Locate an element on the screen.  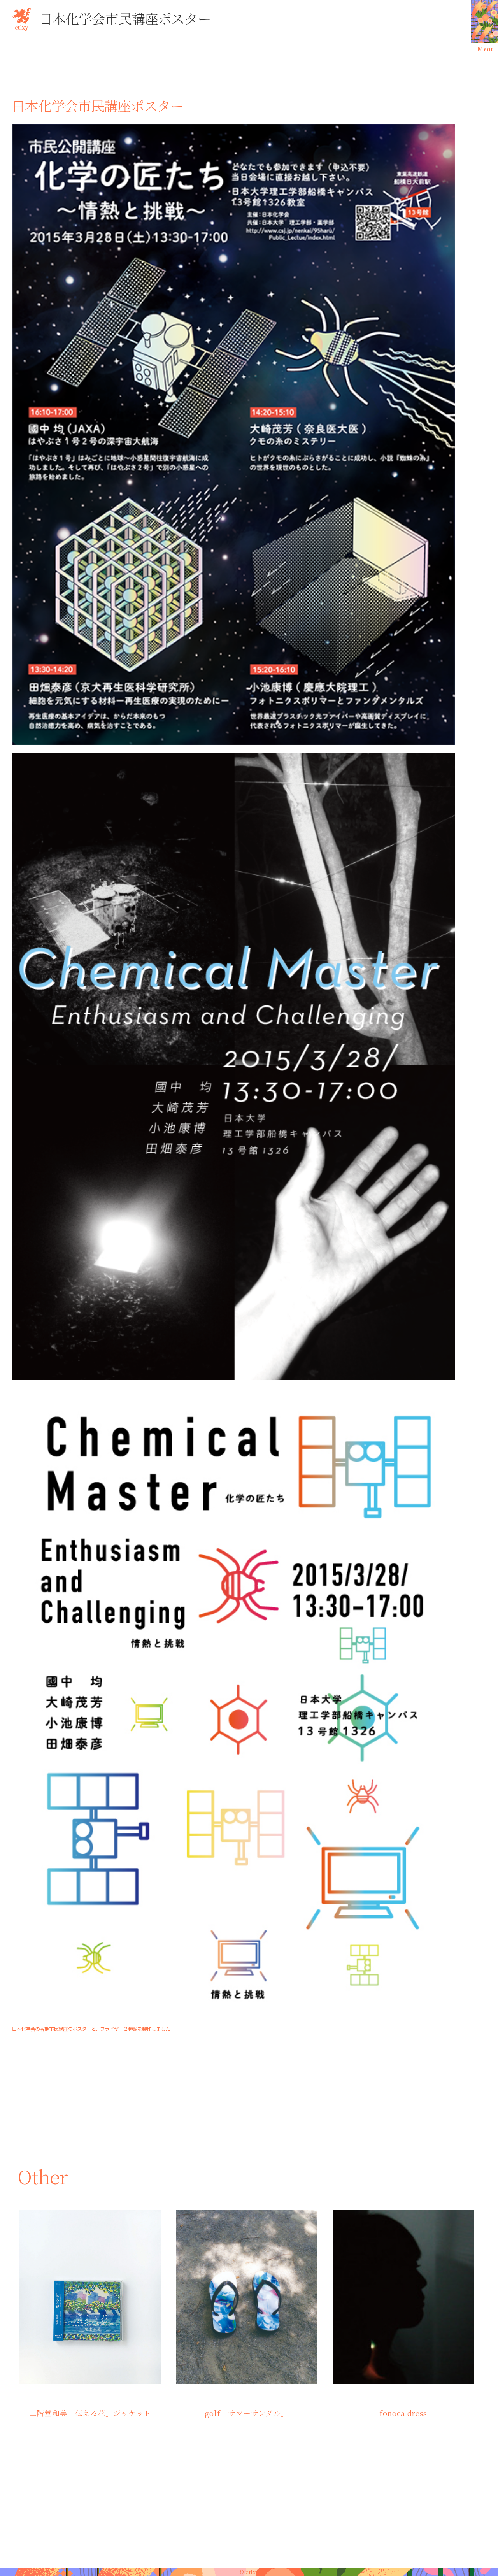
ctlxy is located at coordinates (21, 18).